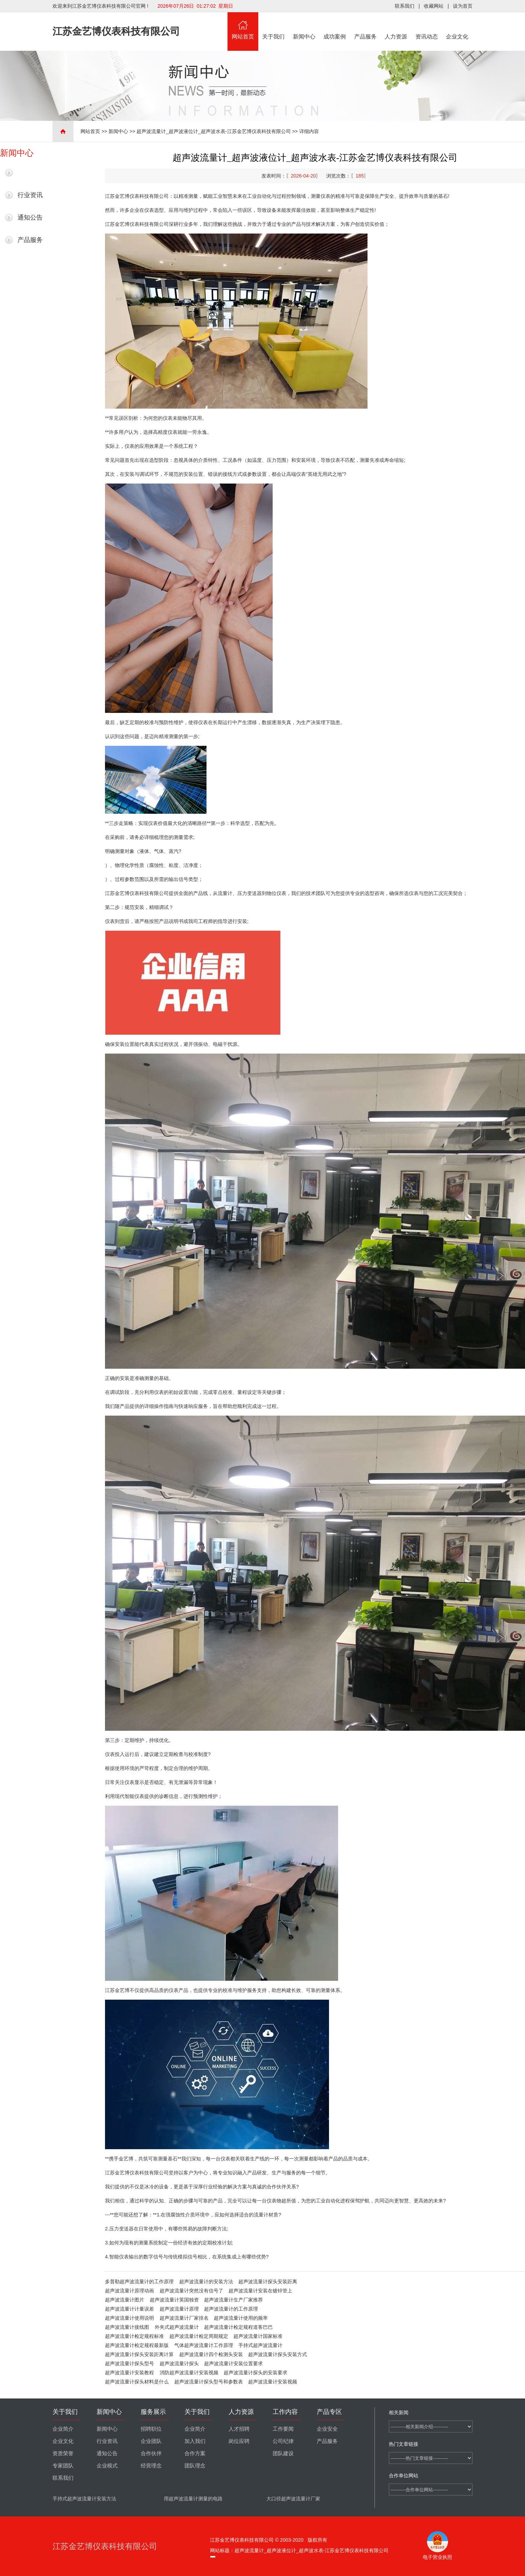  Describe the element at coordinates (404, 6) in the screenshot. I see `联系我们` at that location.